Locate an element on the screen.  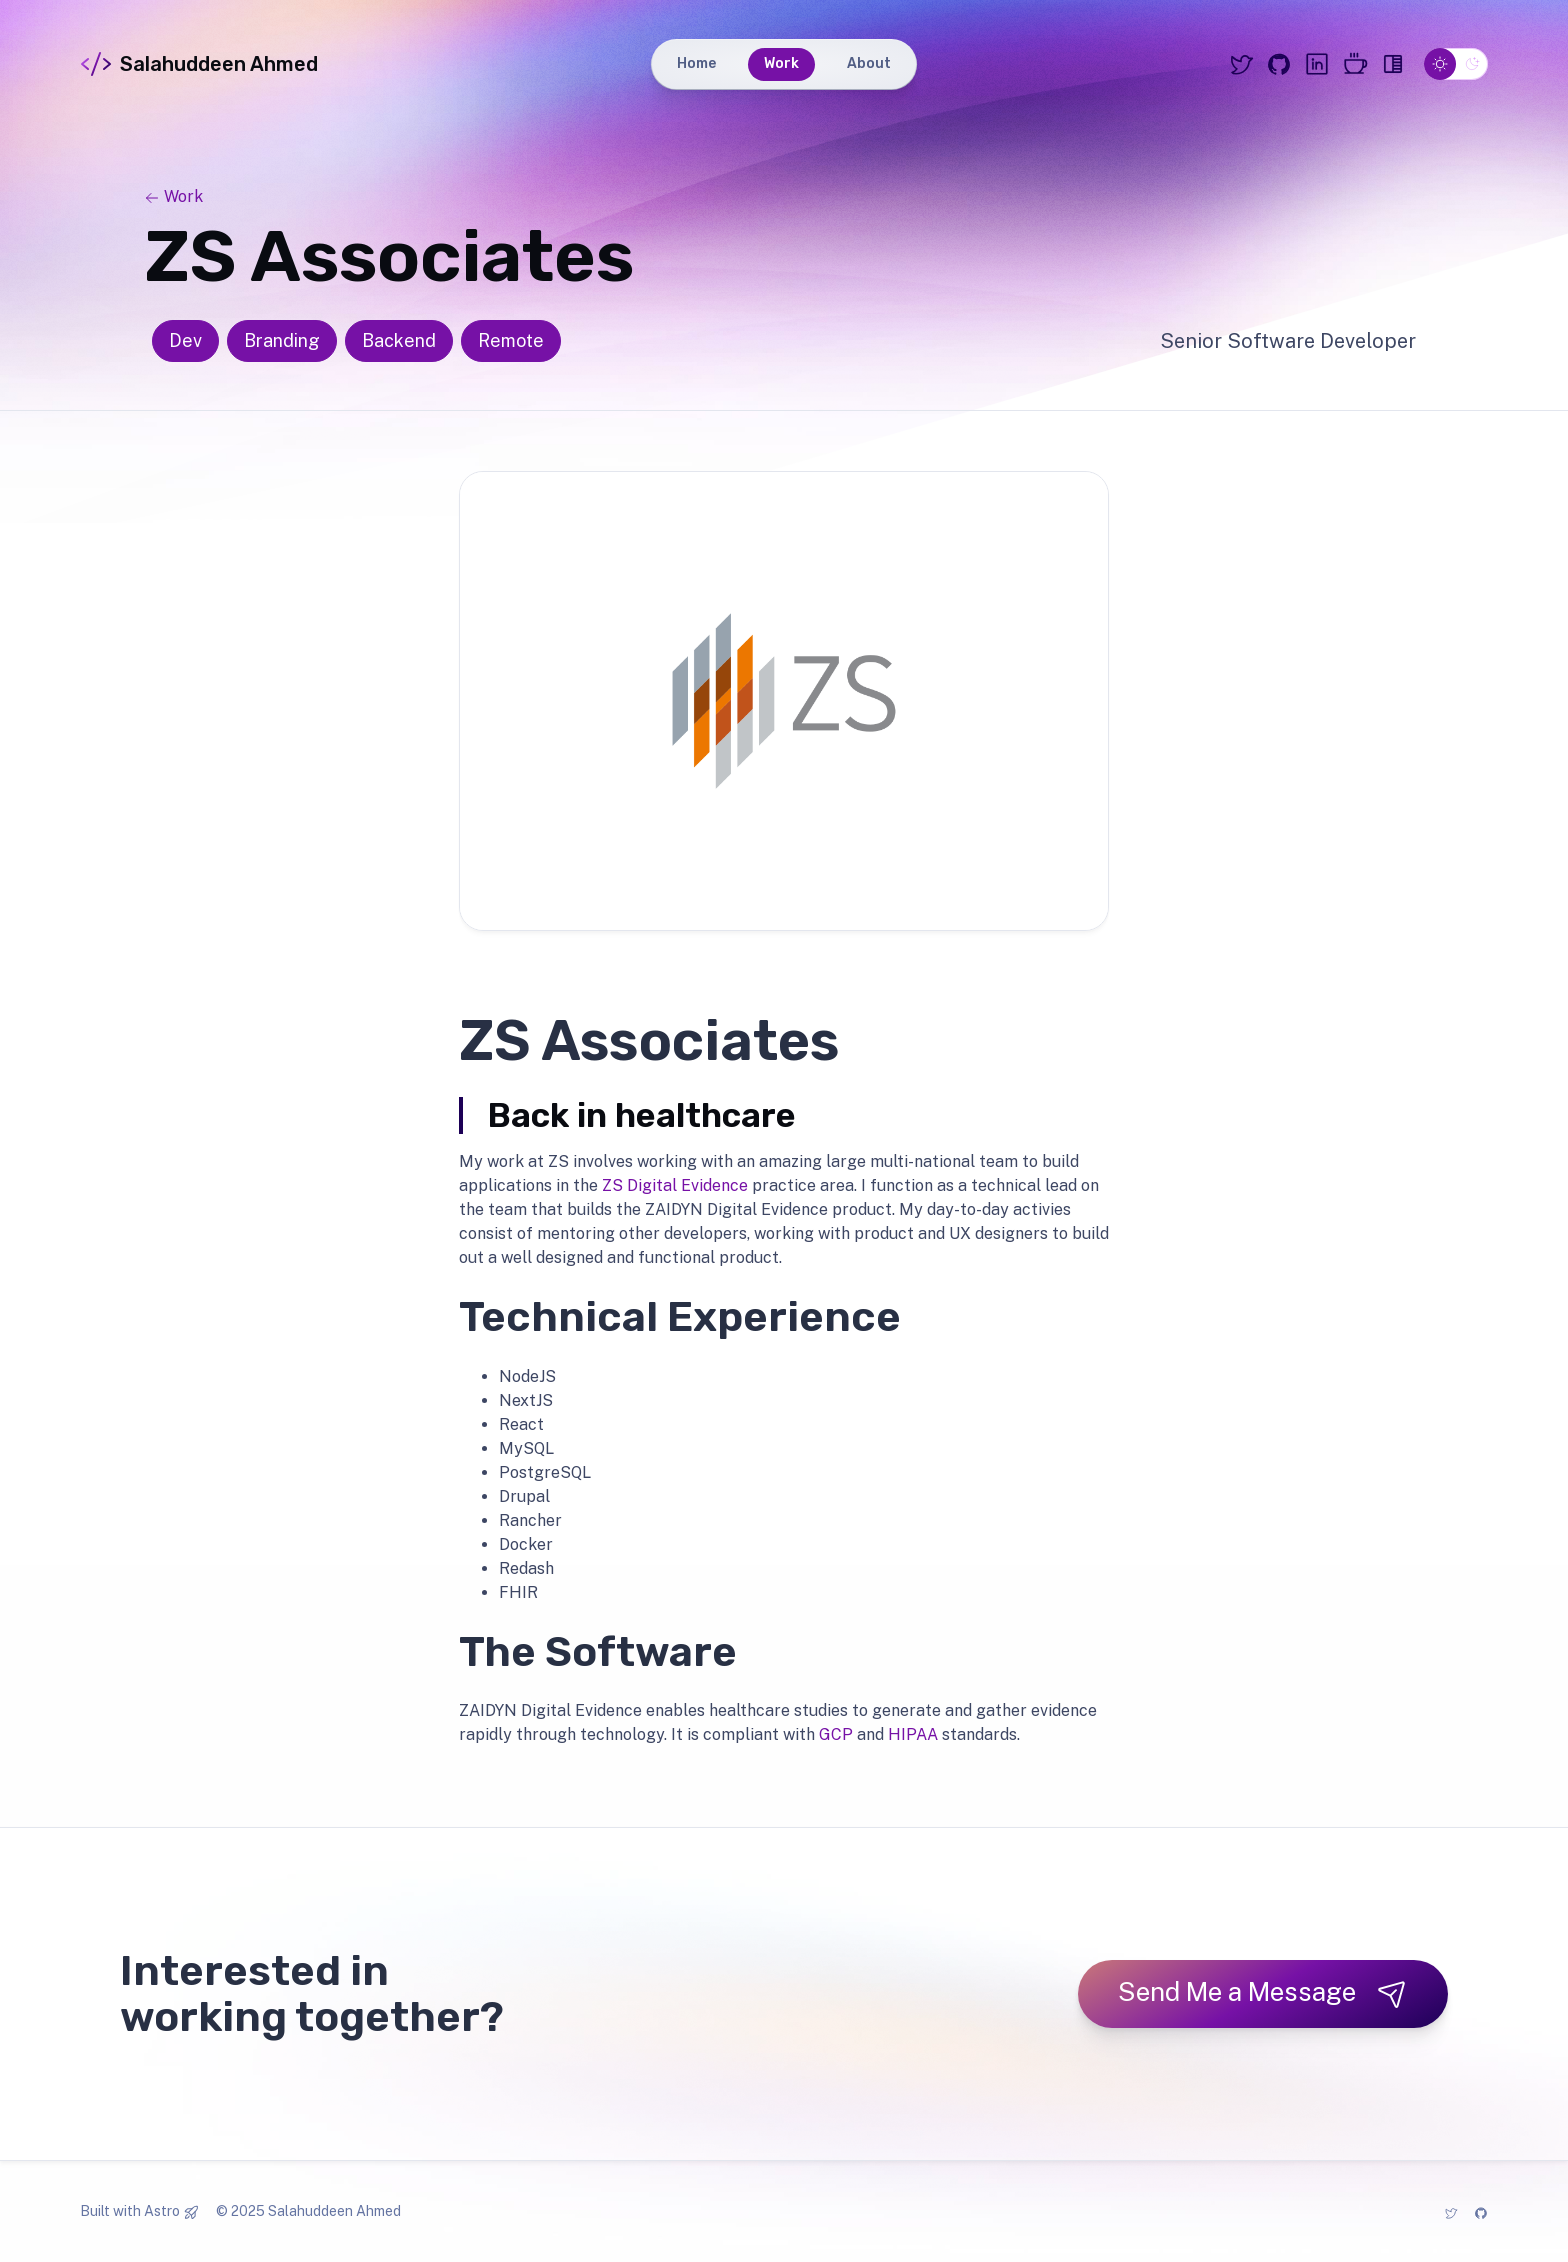
Send Me a Message is located at coordinates (1263, 1992).